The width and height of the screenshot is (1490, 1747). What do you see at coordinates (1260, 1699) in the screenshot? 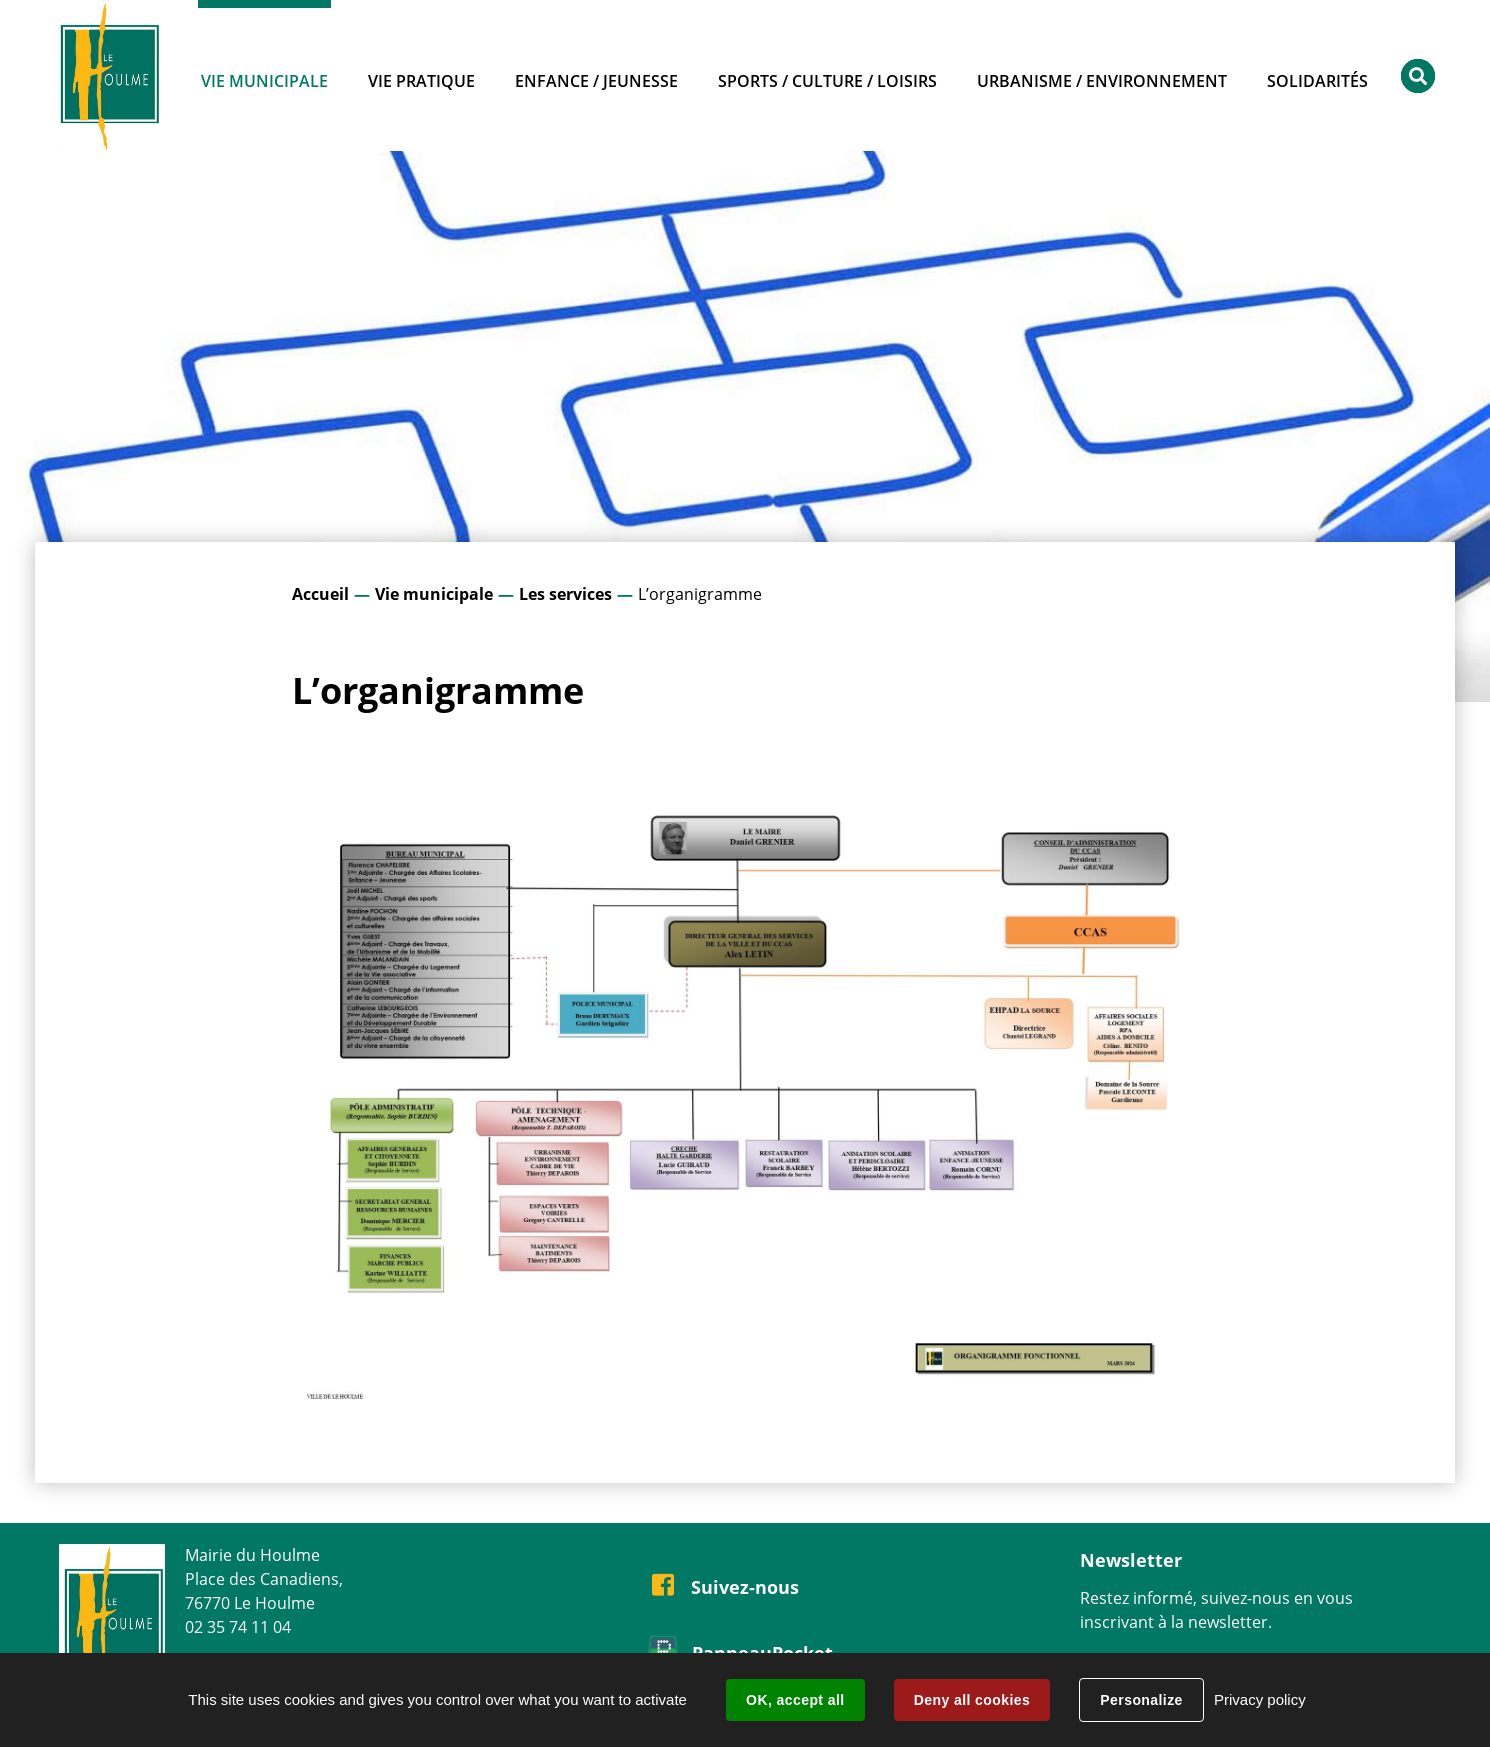
I see `Privacy policy` at bounding box center [1260, 1699].